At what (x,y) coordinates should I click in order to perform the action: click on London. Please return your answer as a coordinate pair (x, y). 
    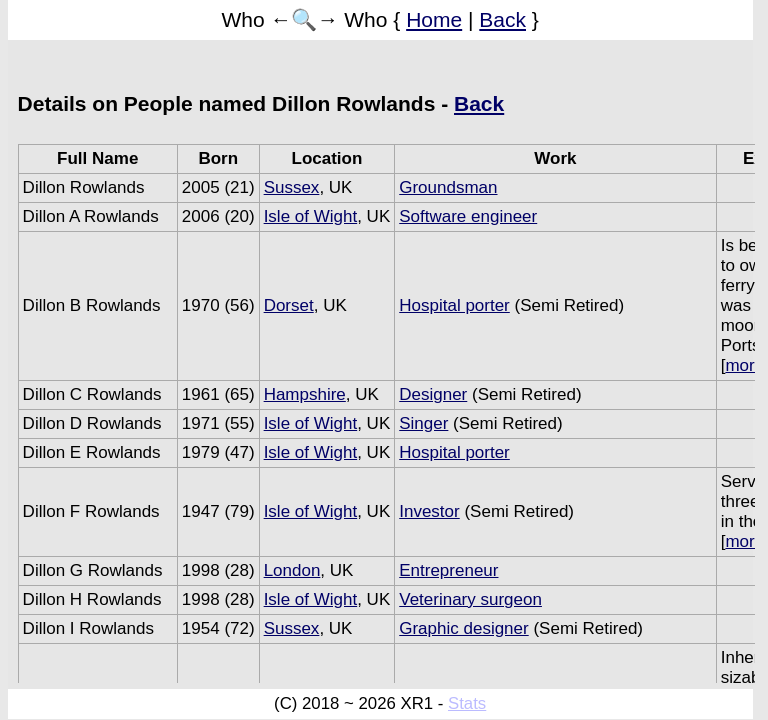
    Looking at the image, I should click on (292, 570).